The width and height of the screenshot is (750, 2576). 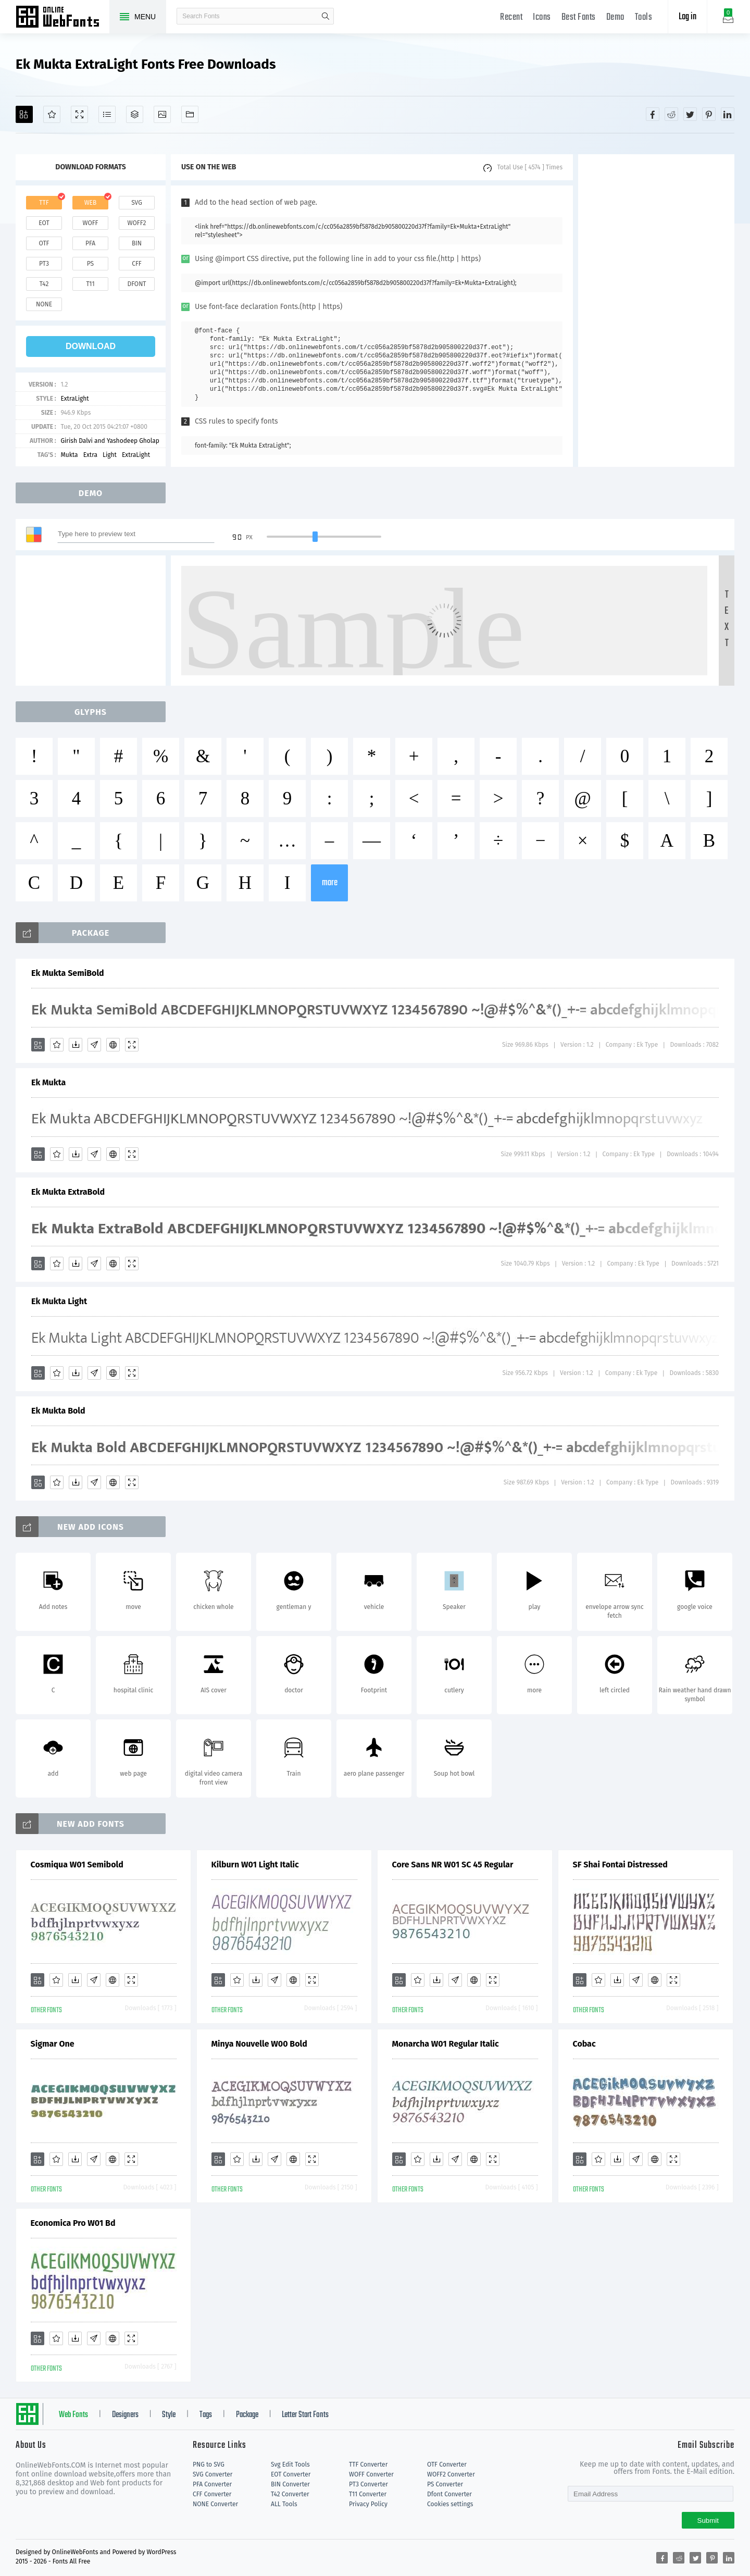 What do you see at coordinates (137, 263) in the screenshot?
I see `cff` at bounding box center [137, 263].